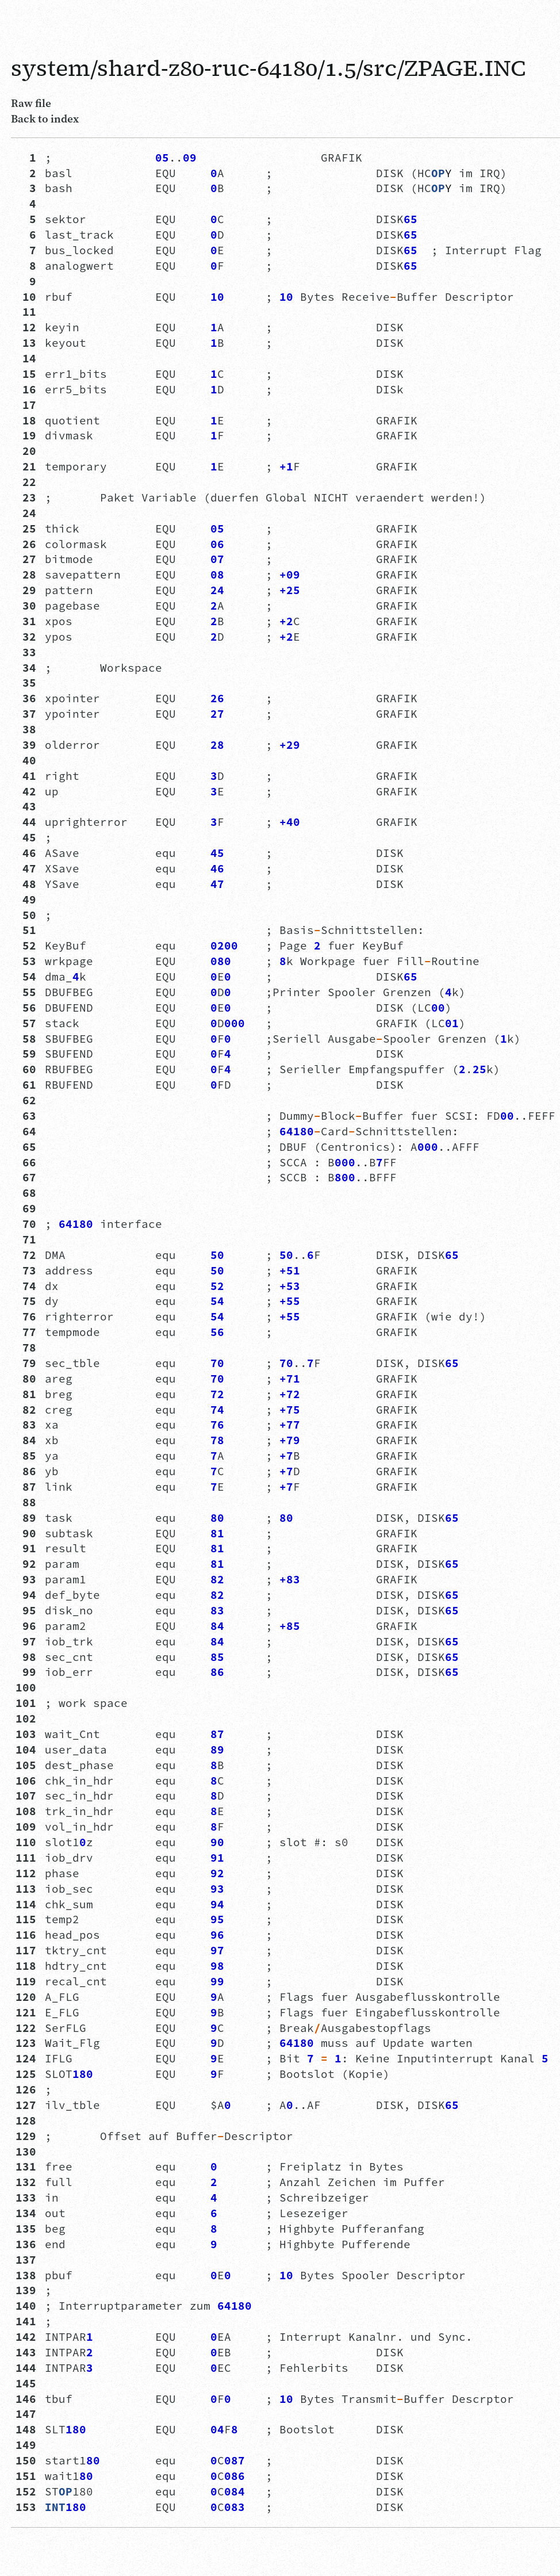  Describe the element at coordinates (26, 652) in the screenshot. I see `33` at that location.